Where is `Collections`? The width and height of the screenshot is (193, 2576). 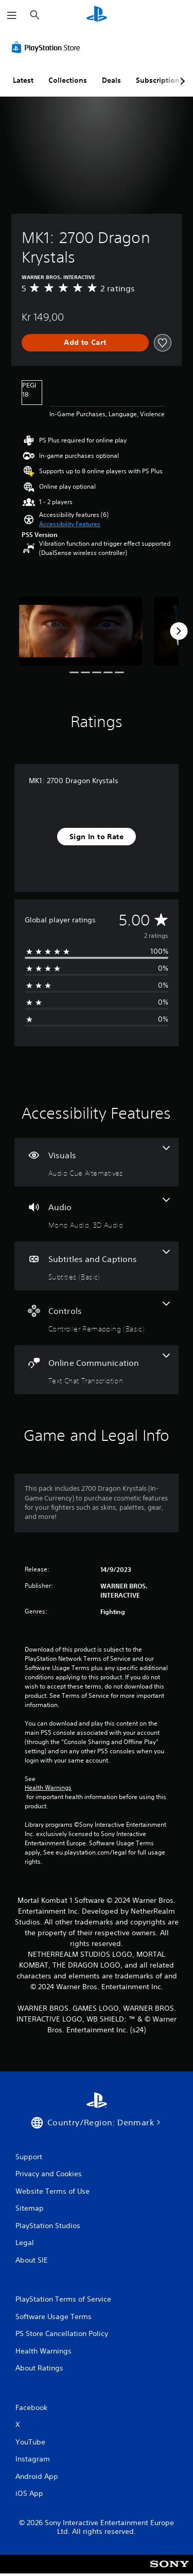 Collections is located at coordinates (67, 80).